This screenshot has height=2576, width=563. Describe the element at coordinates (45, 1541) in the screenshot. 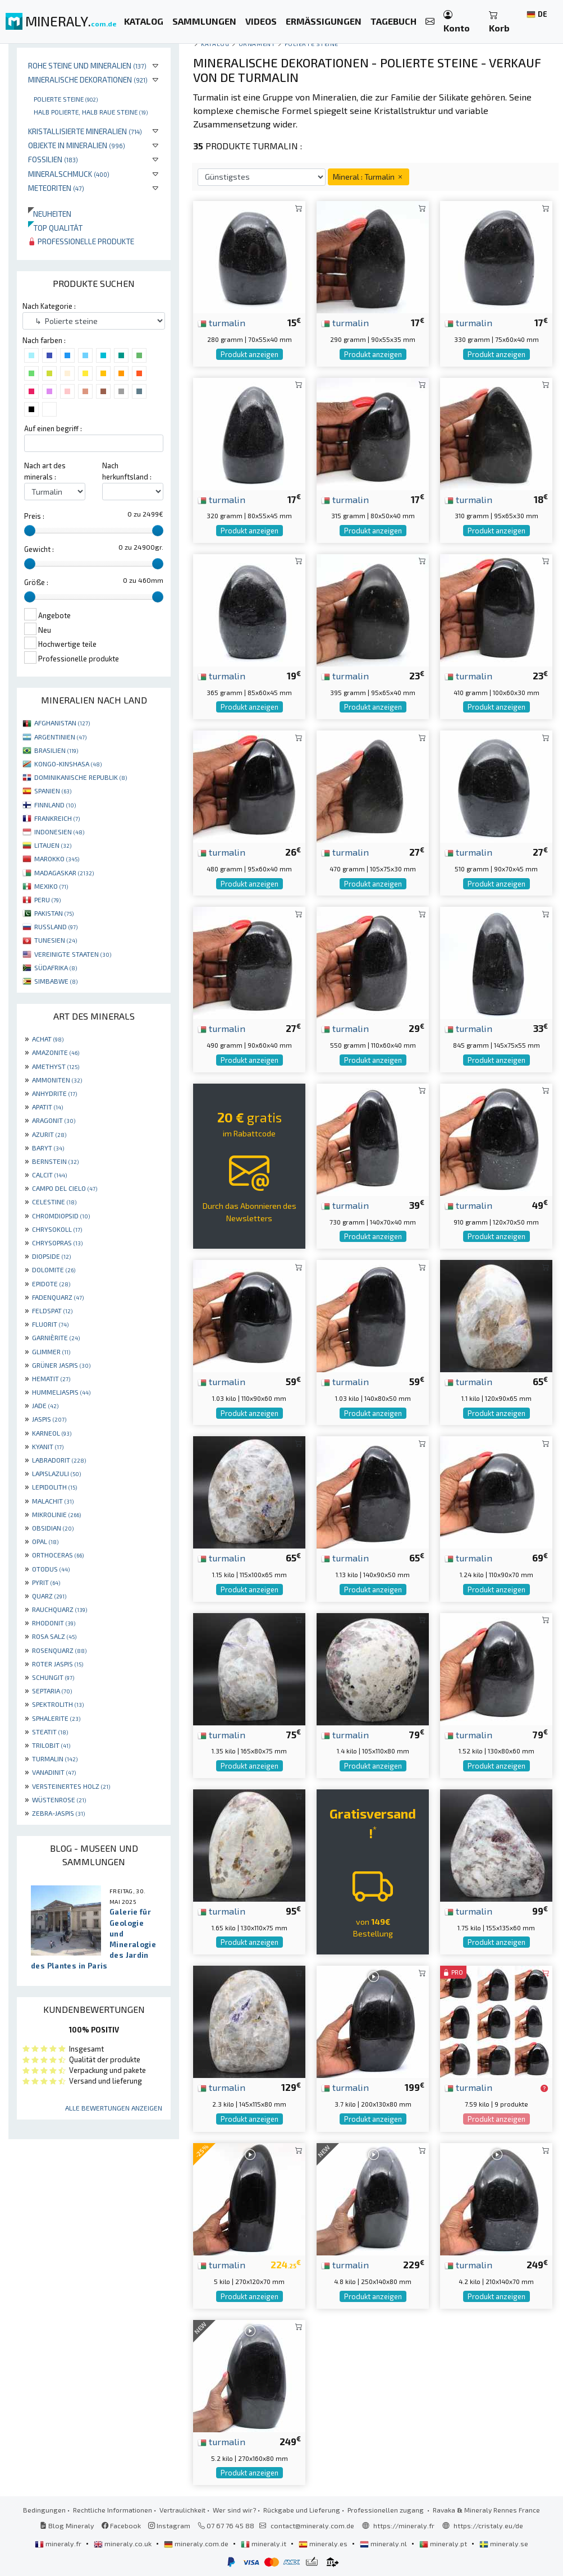

I see `OPAL` at that location.